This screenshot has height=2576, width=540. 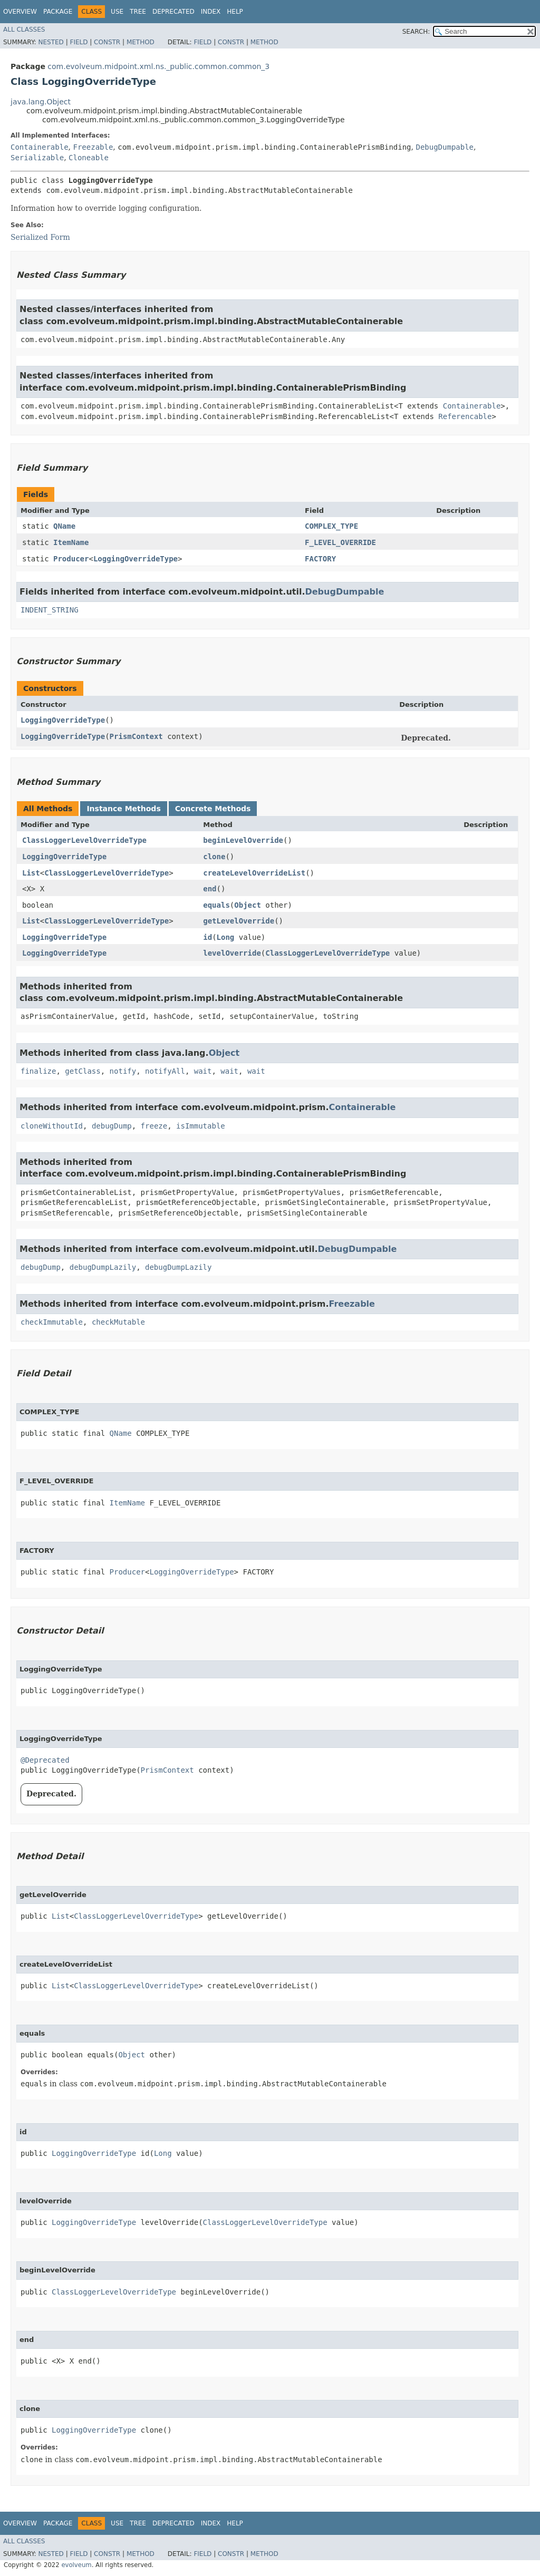 I want to click on Nested, so click(x=50, y=42).